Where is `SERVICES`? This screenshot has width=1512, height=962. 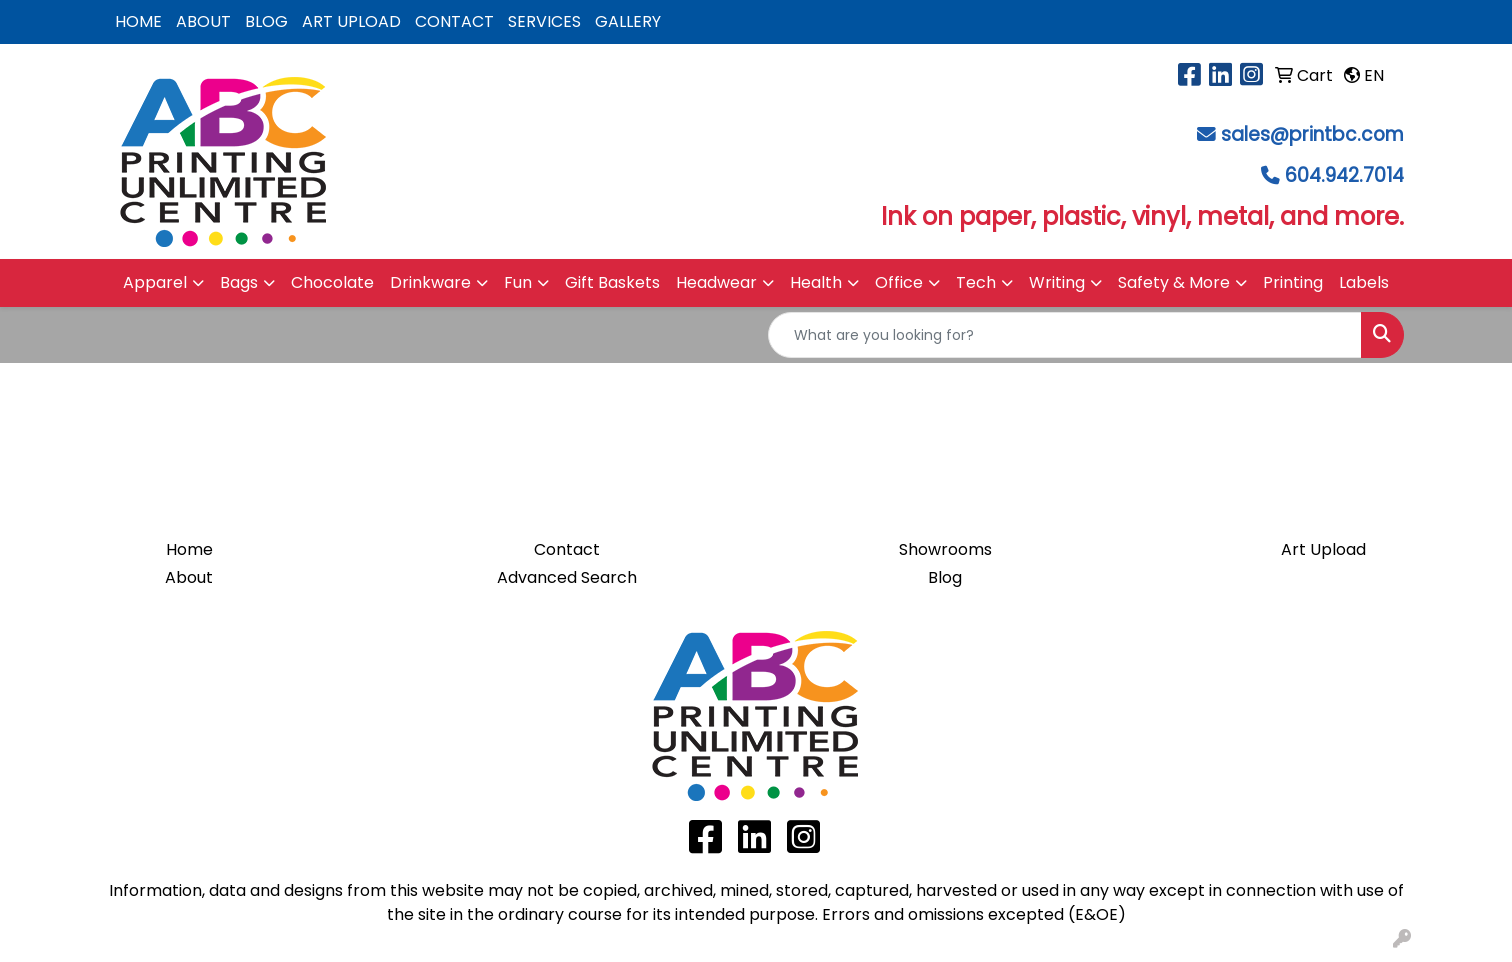
SERVICES is located at coordinates (544, 21).